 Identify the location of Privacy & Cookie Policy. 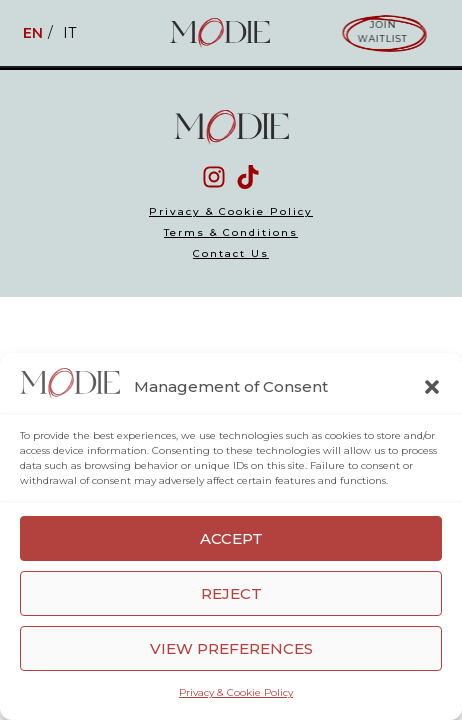
(236, 692).